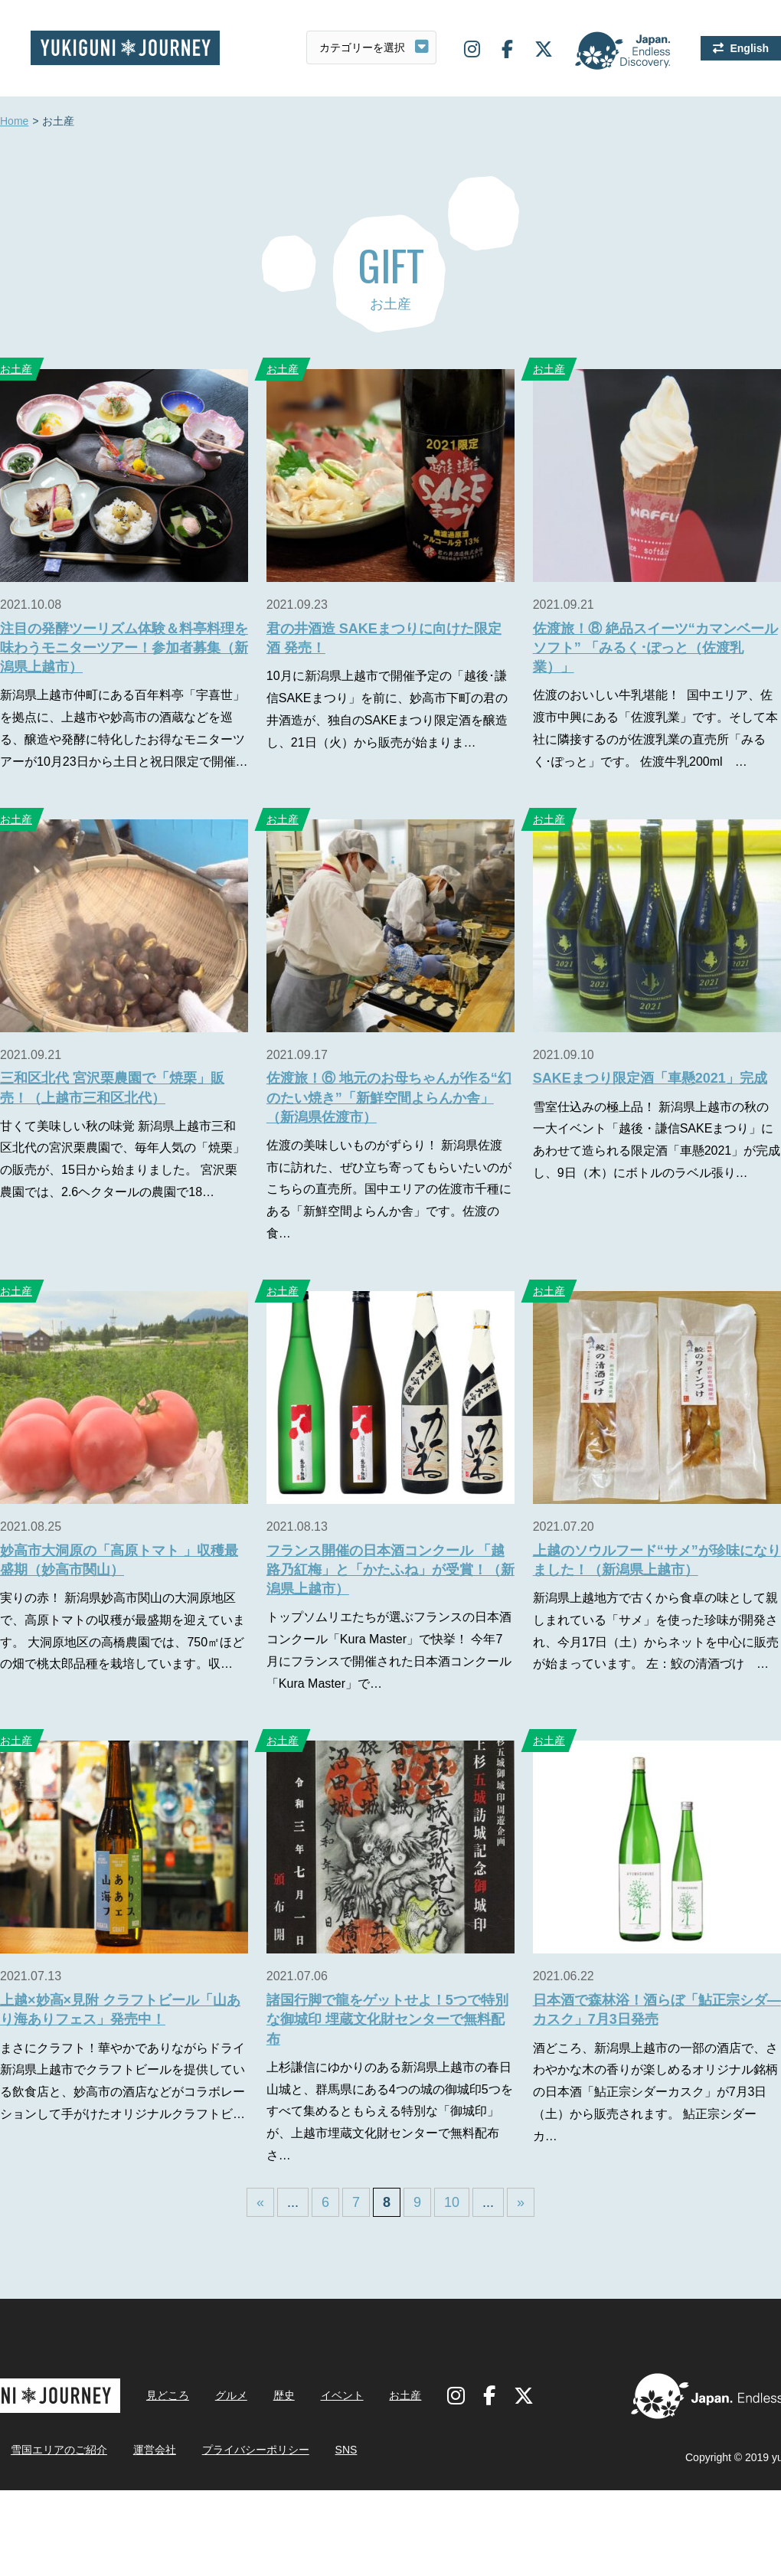  I want to click on 諸国行脚で龍をゲットせよ！5つで特別な御城印 埋蔵文化財センターで無料配布, so click(387, 2019).